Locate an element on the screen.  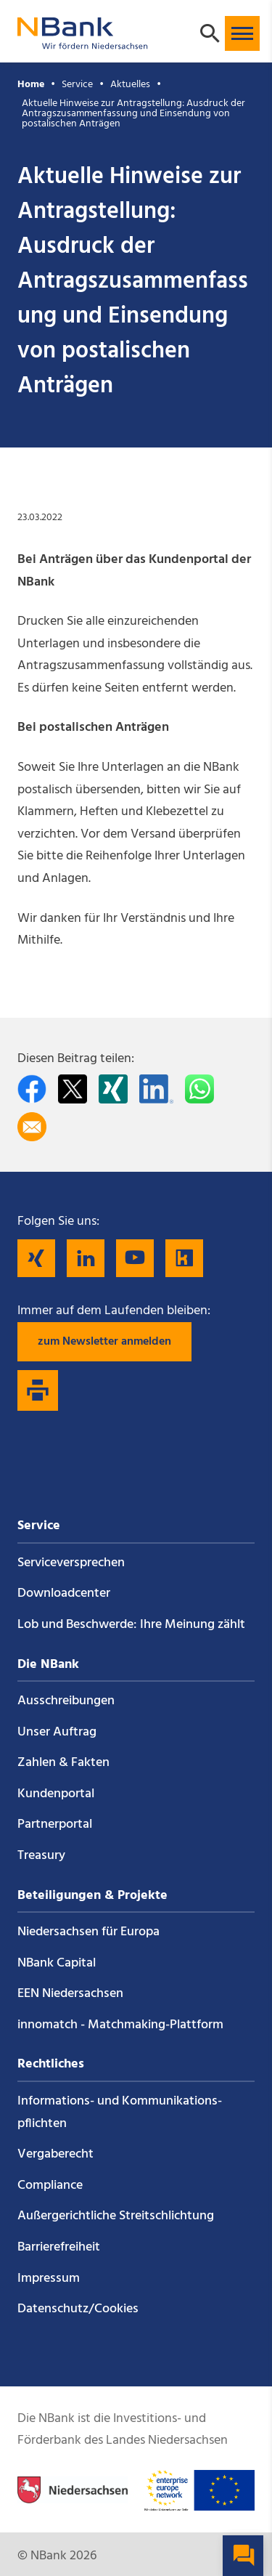
Downloadcenter is located at coordinates (63, 1593).